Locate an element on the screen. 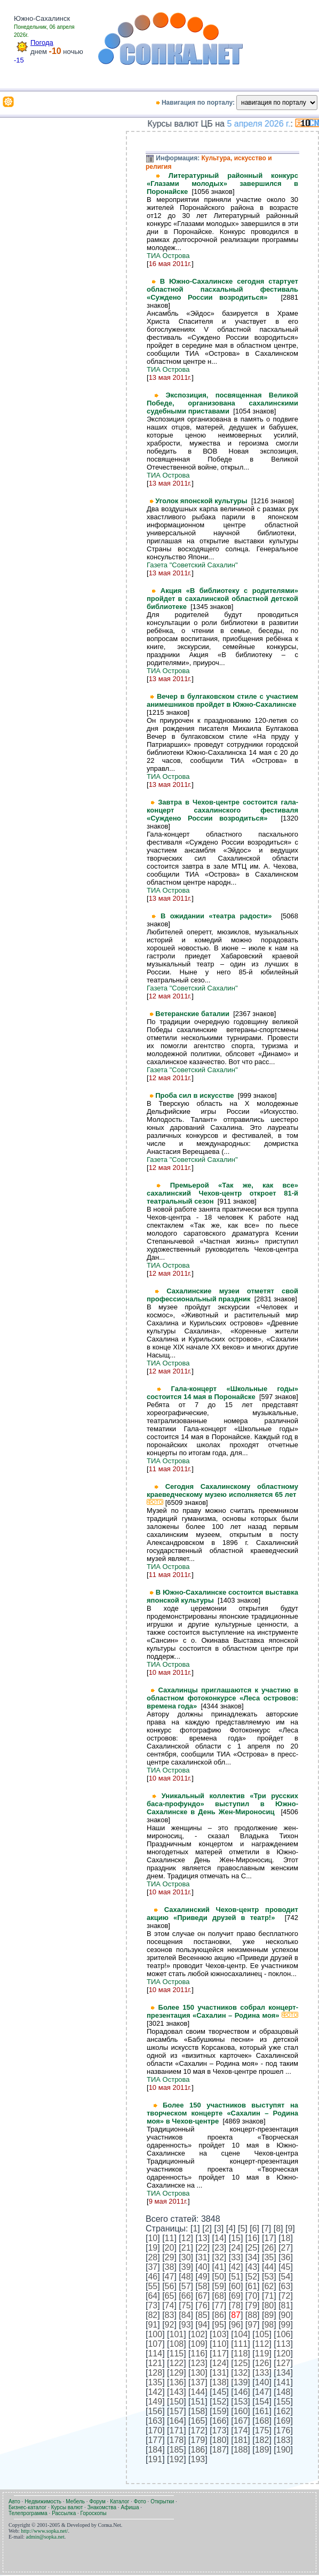 The height and width of the screenshot is (2576, 319). 61 is located at coordinates (252, 2286).